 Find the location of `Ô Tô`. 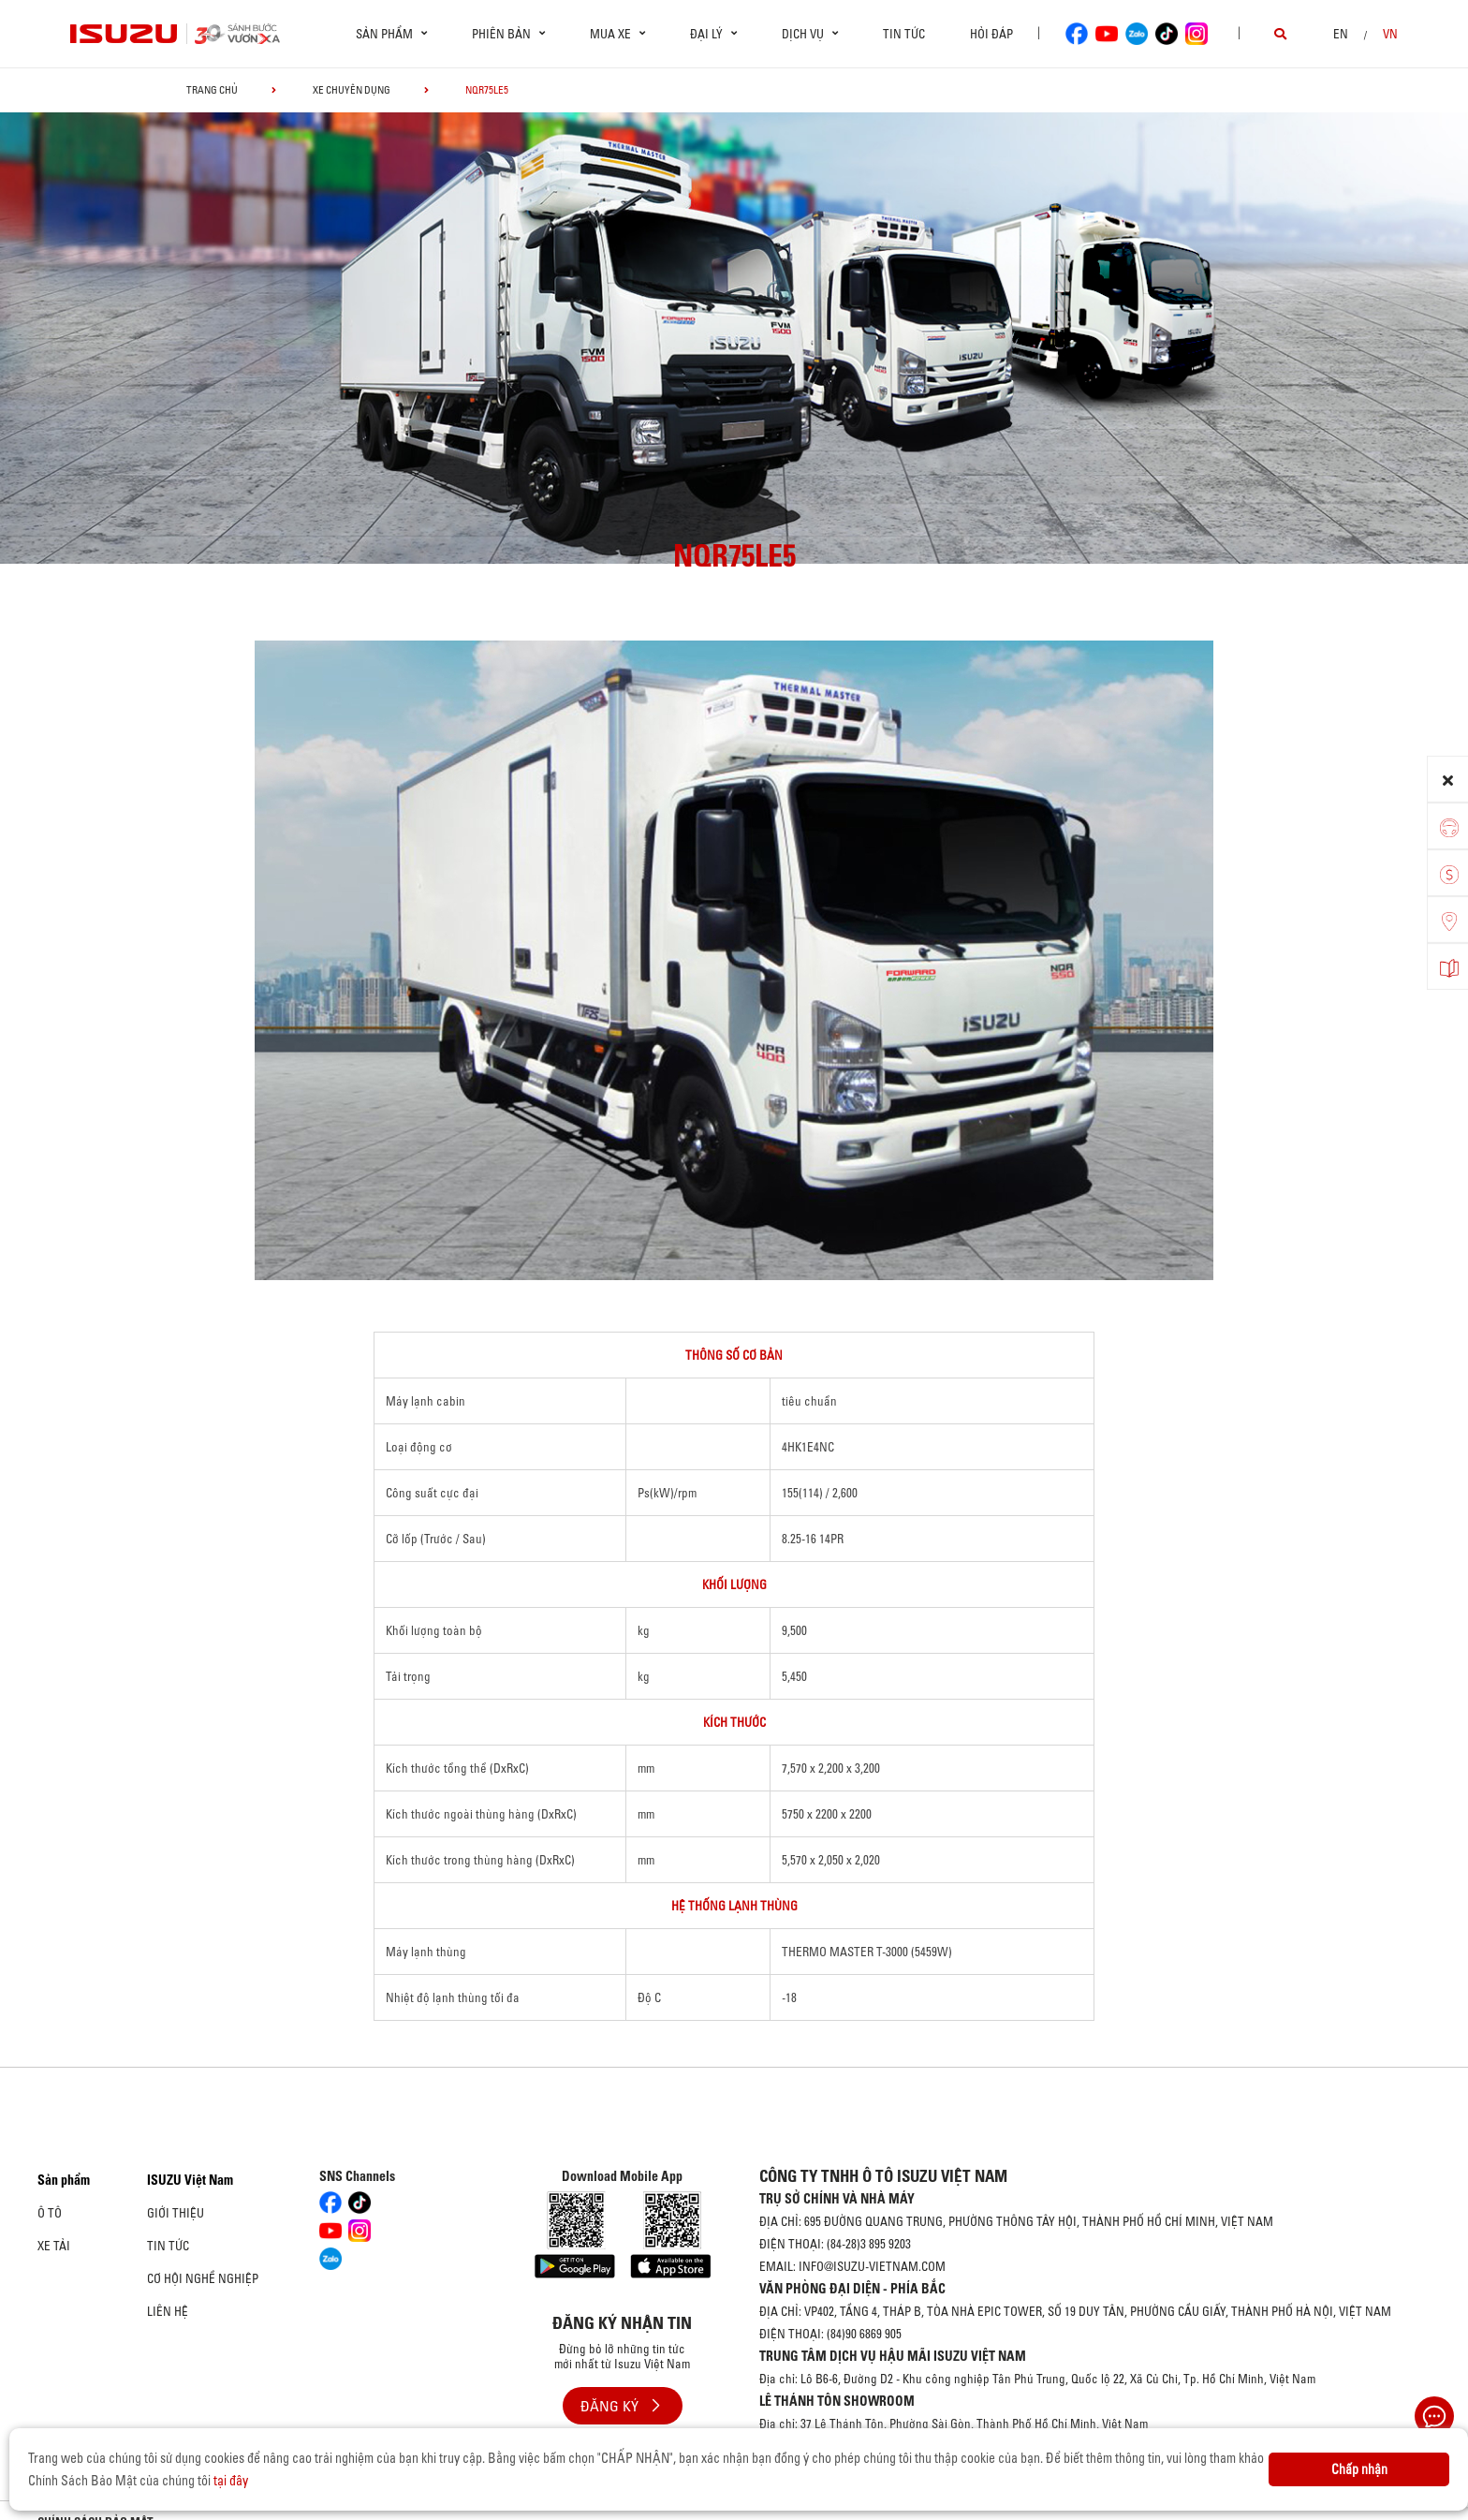

Ô Tô is located at coordinates (49, 2212).